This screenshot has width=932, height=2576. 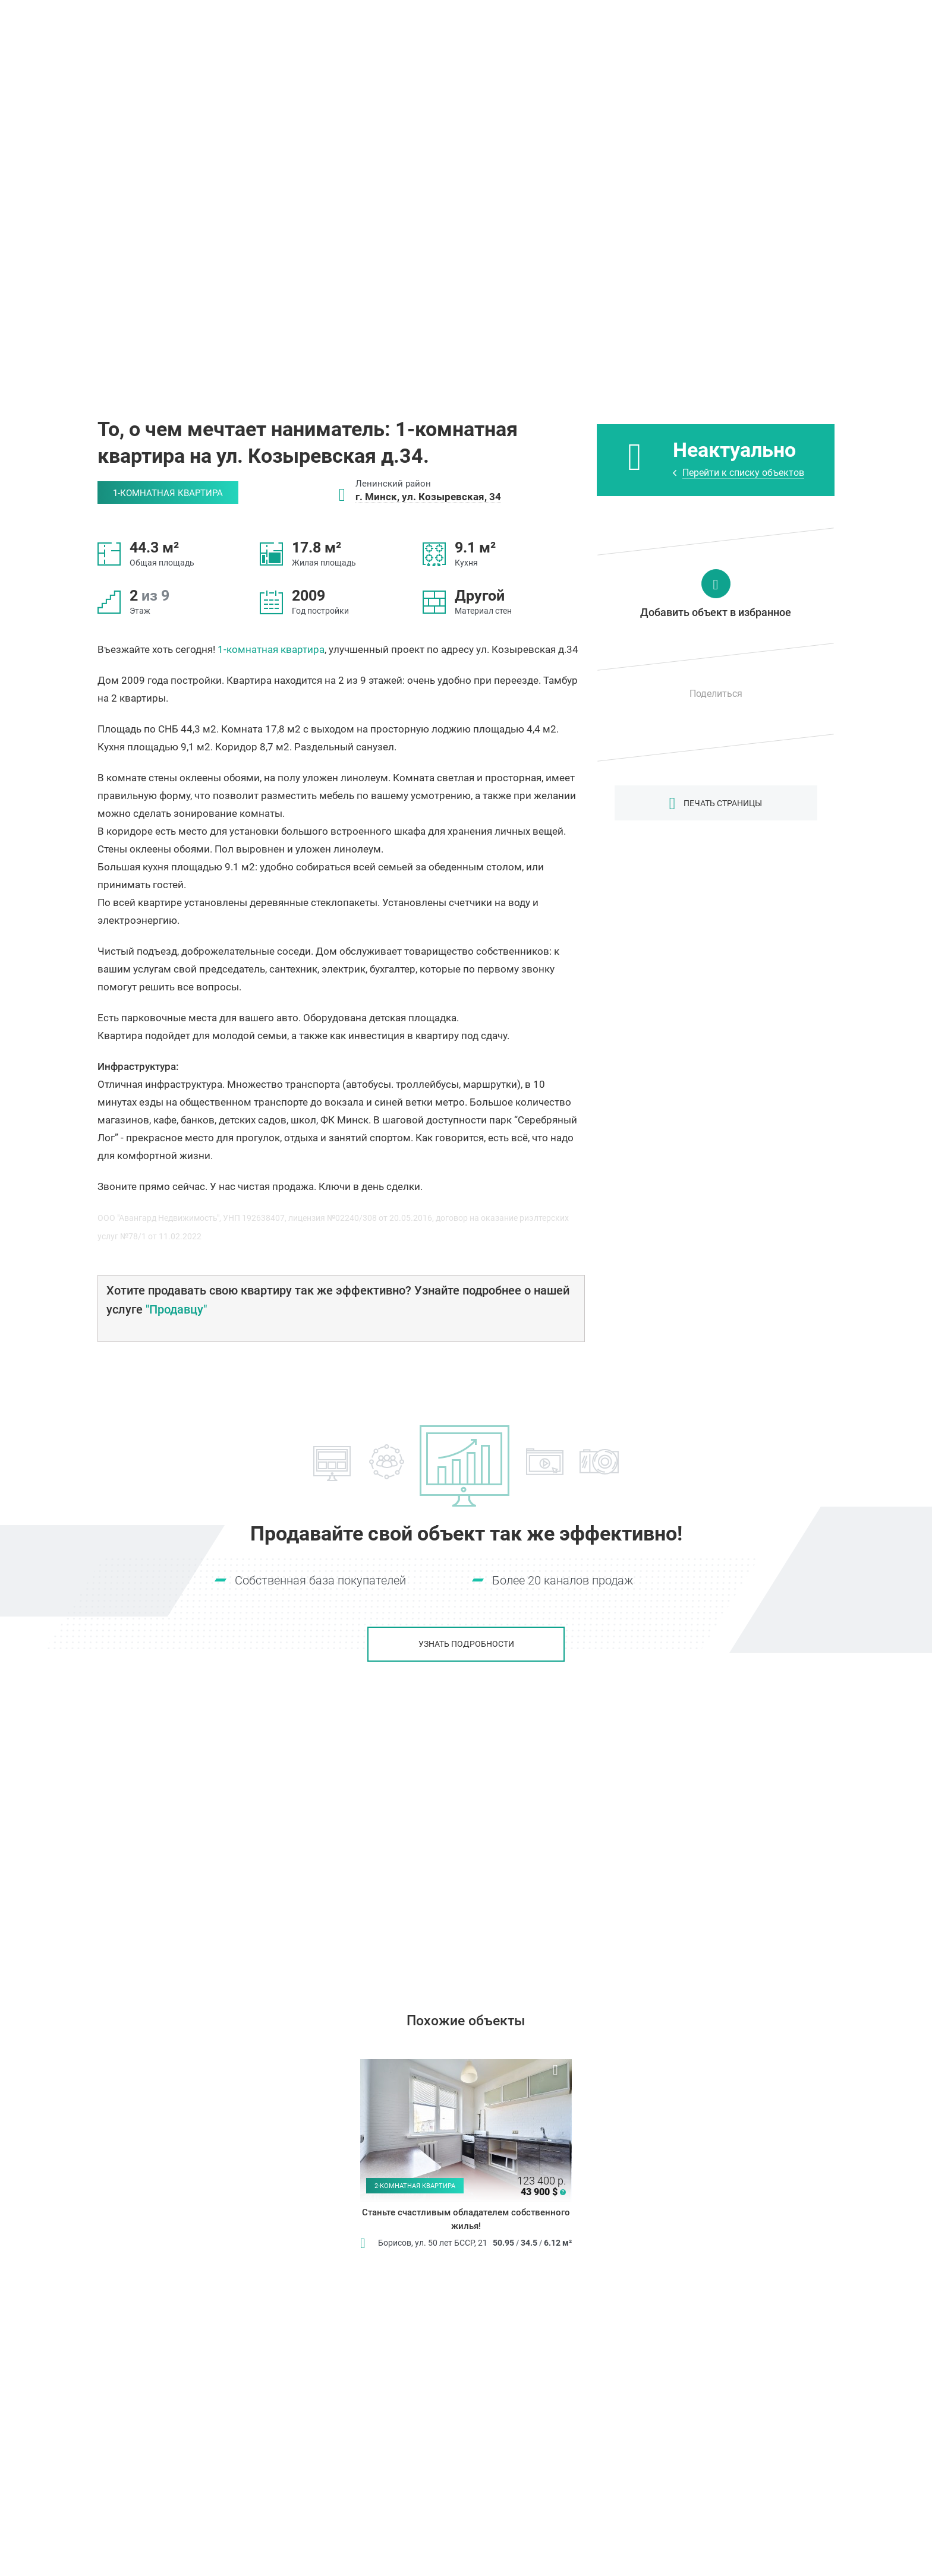 What do you see at coordinates (176, 1309) in the screenshot?
I see `"Продавцу"` at bounding box center [176, 1309].